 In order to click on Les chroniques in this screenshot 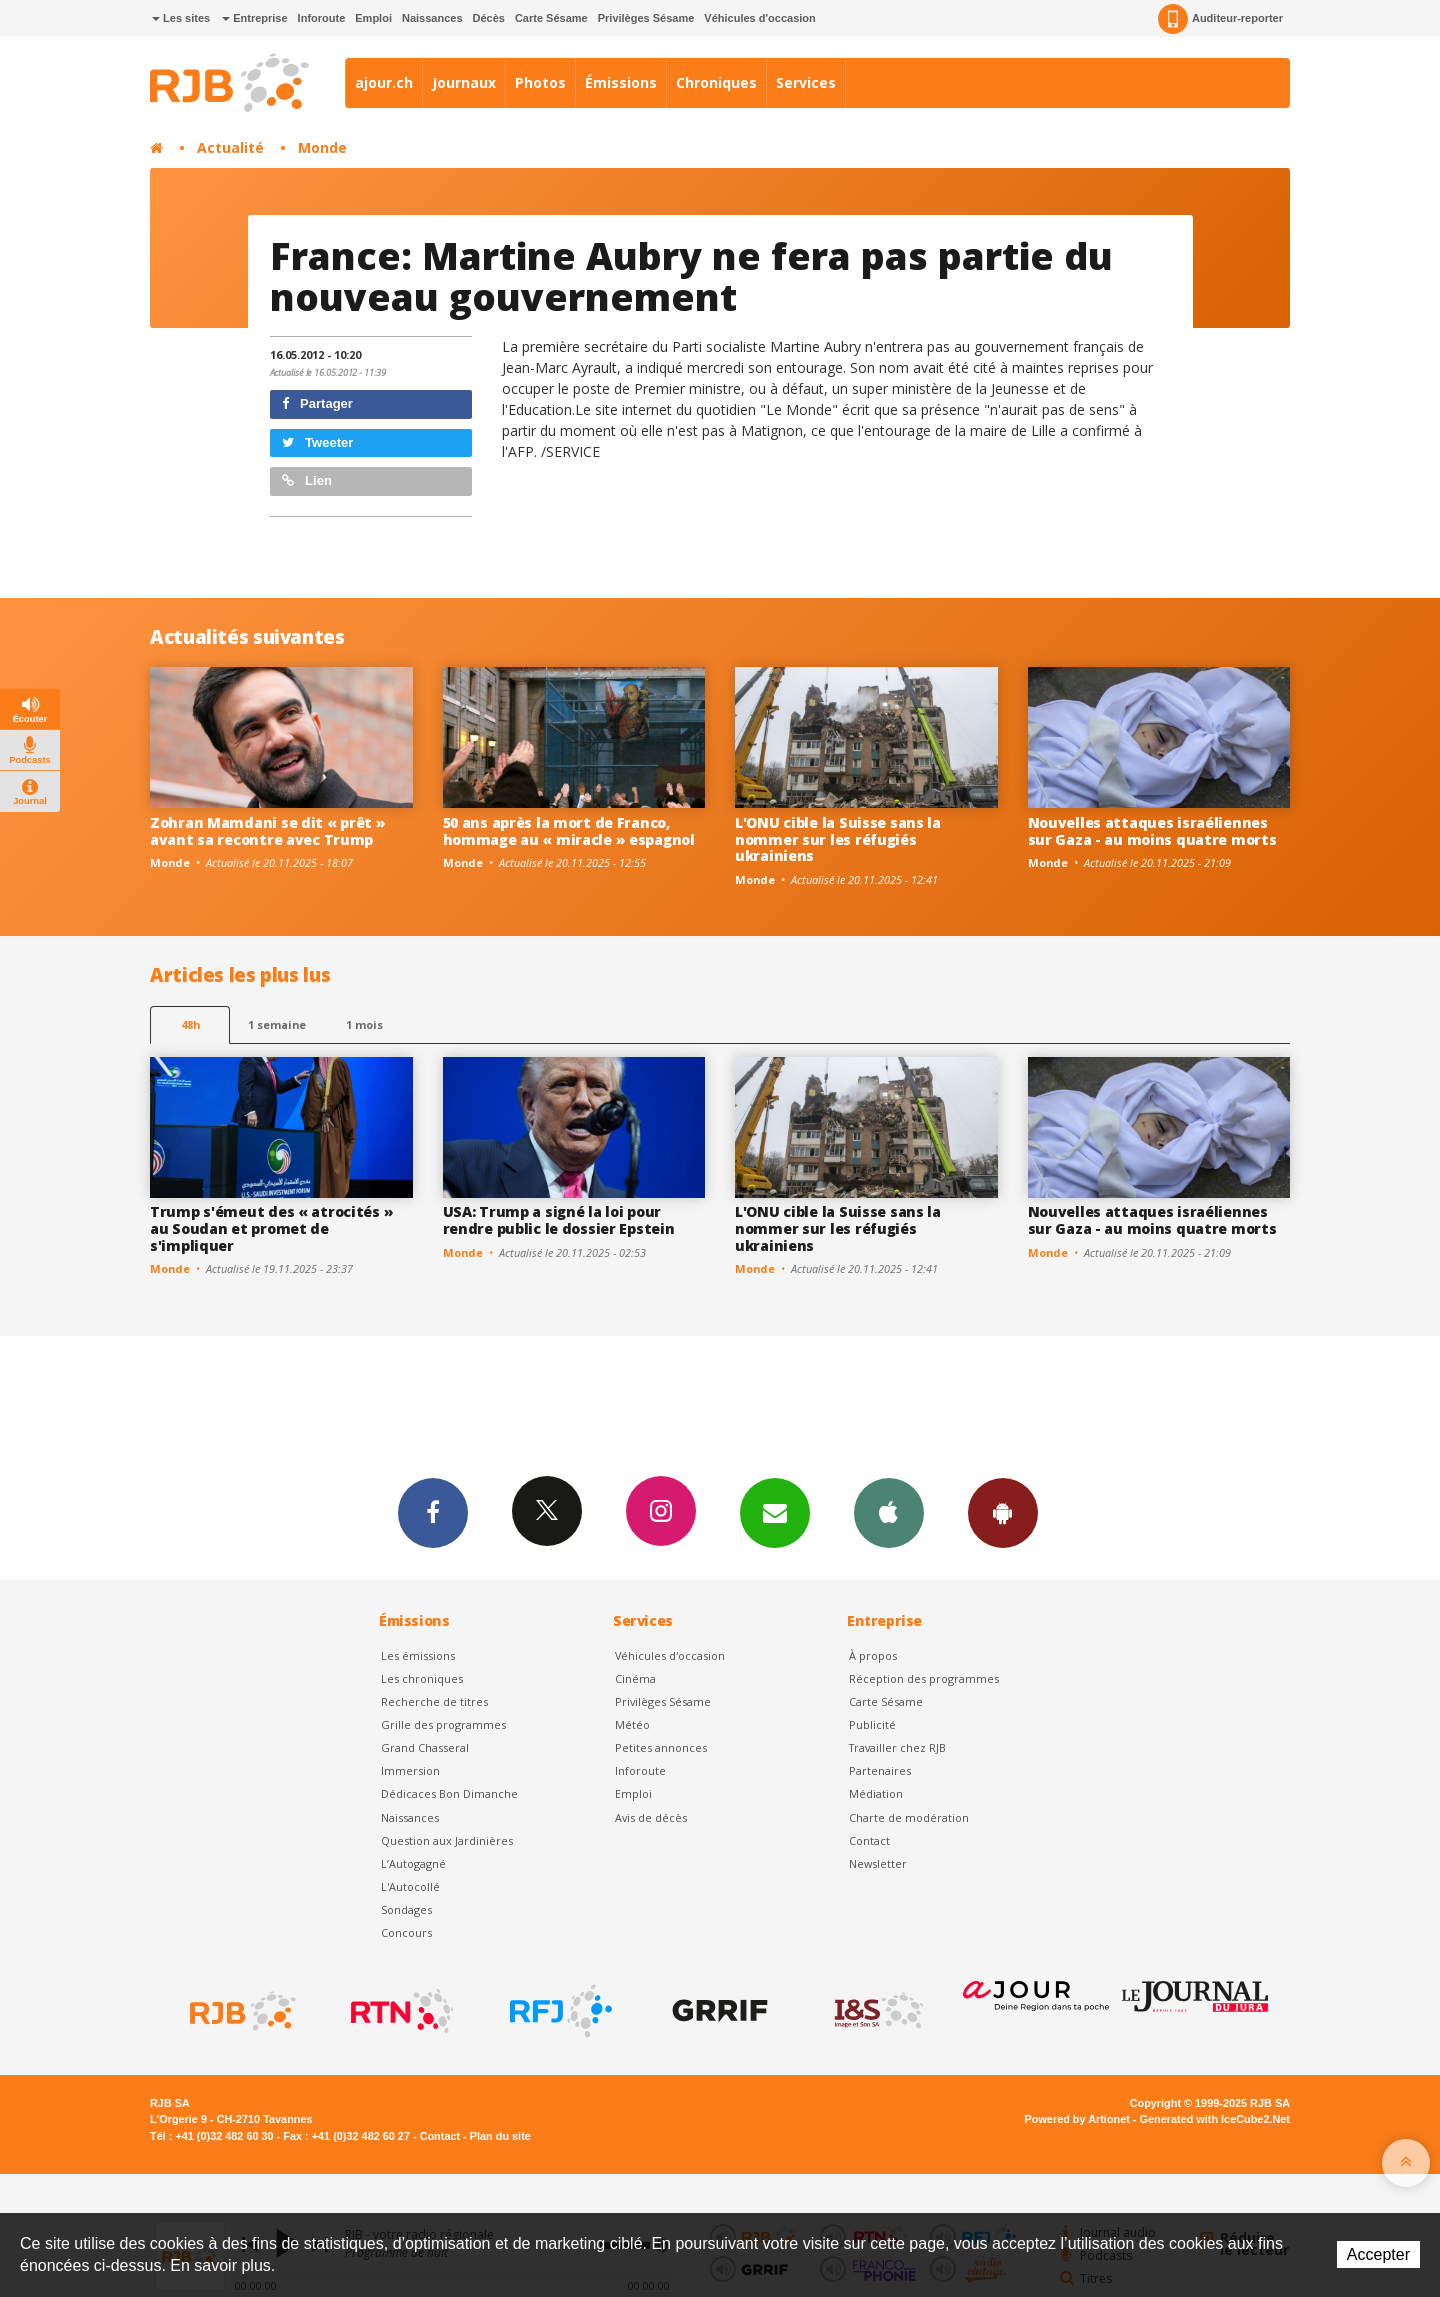, I will do `click(422, 1678)`.